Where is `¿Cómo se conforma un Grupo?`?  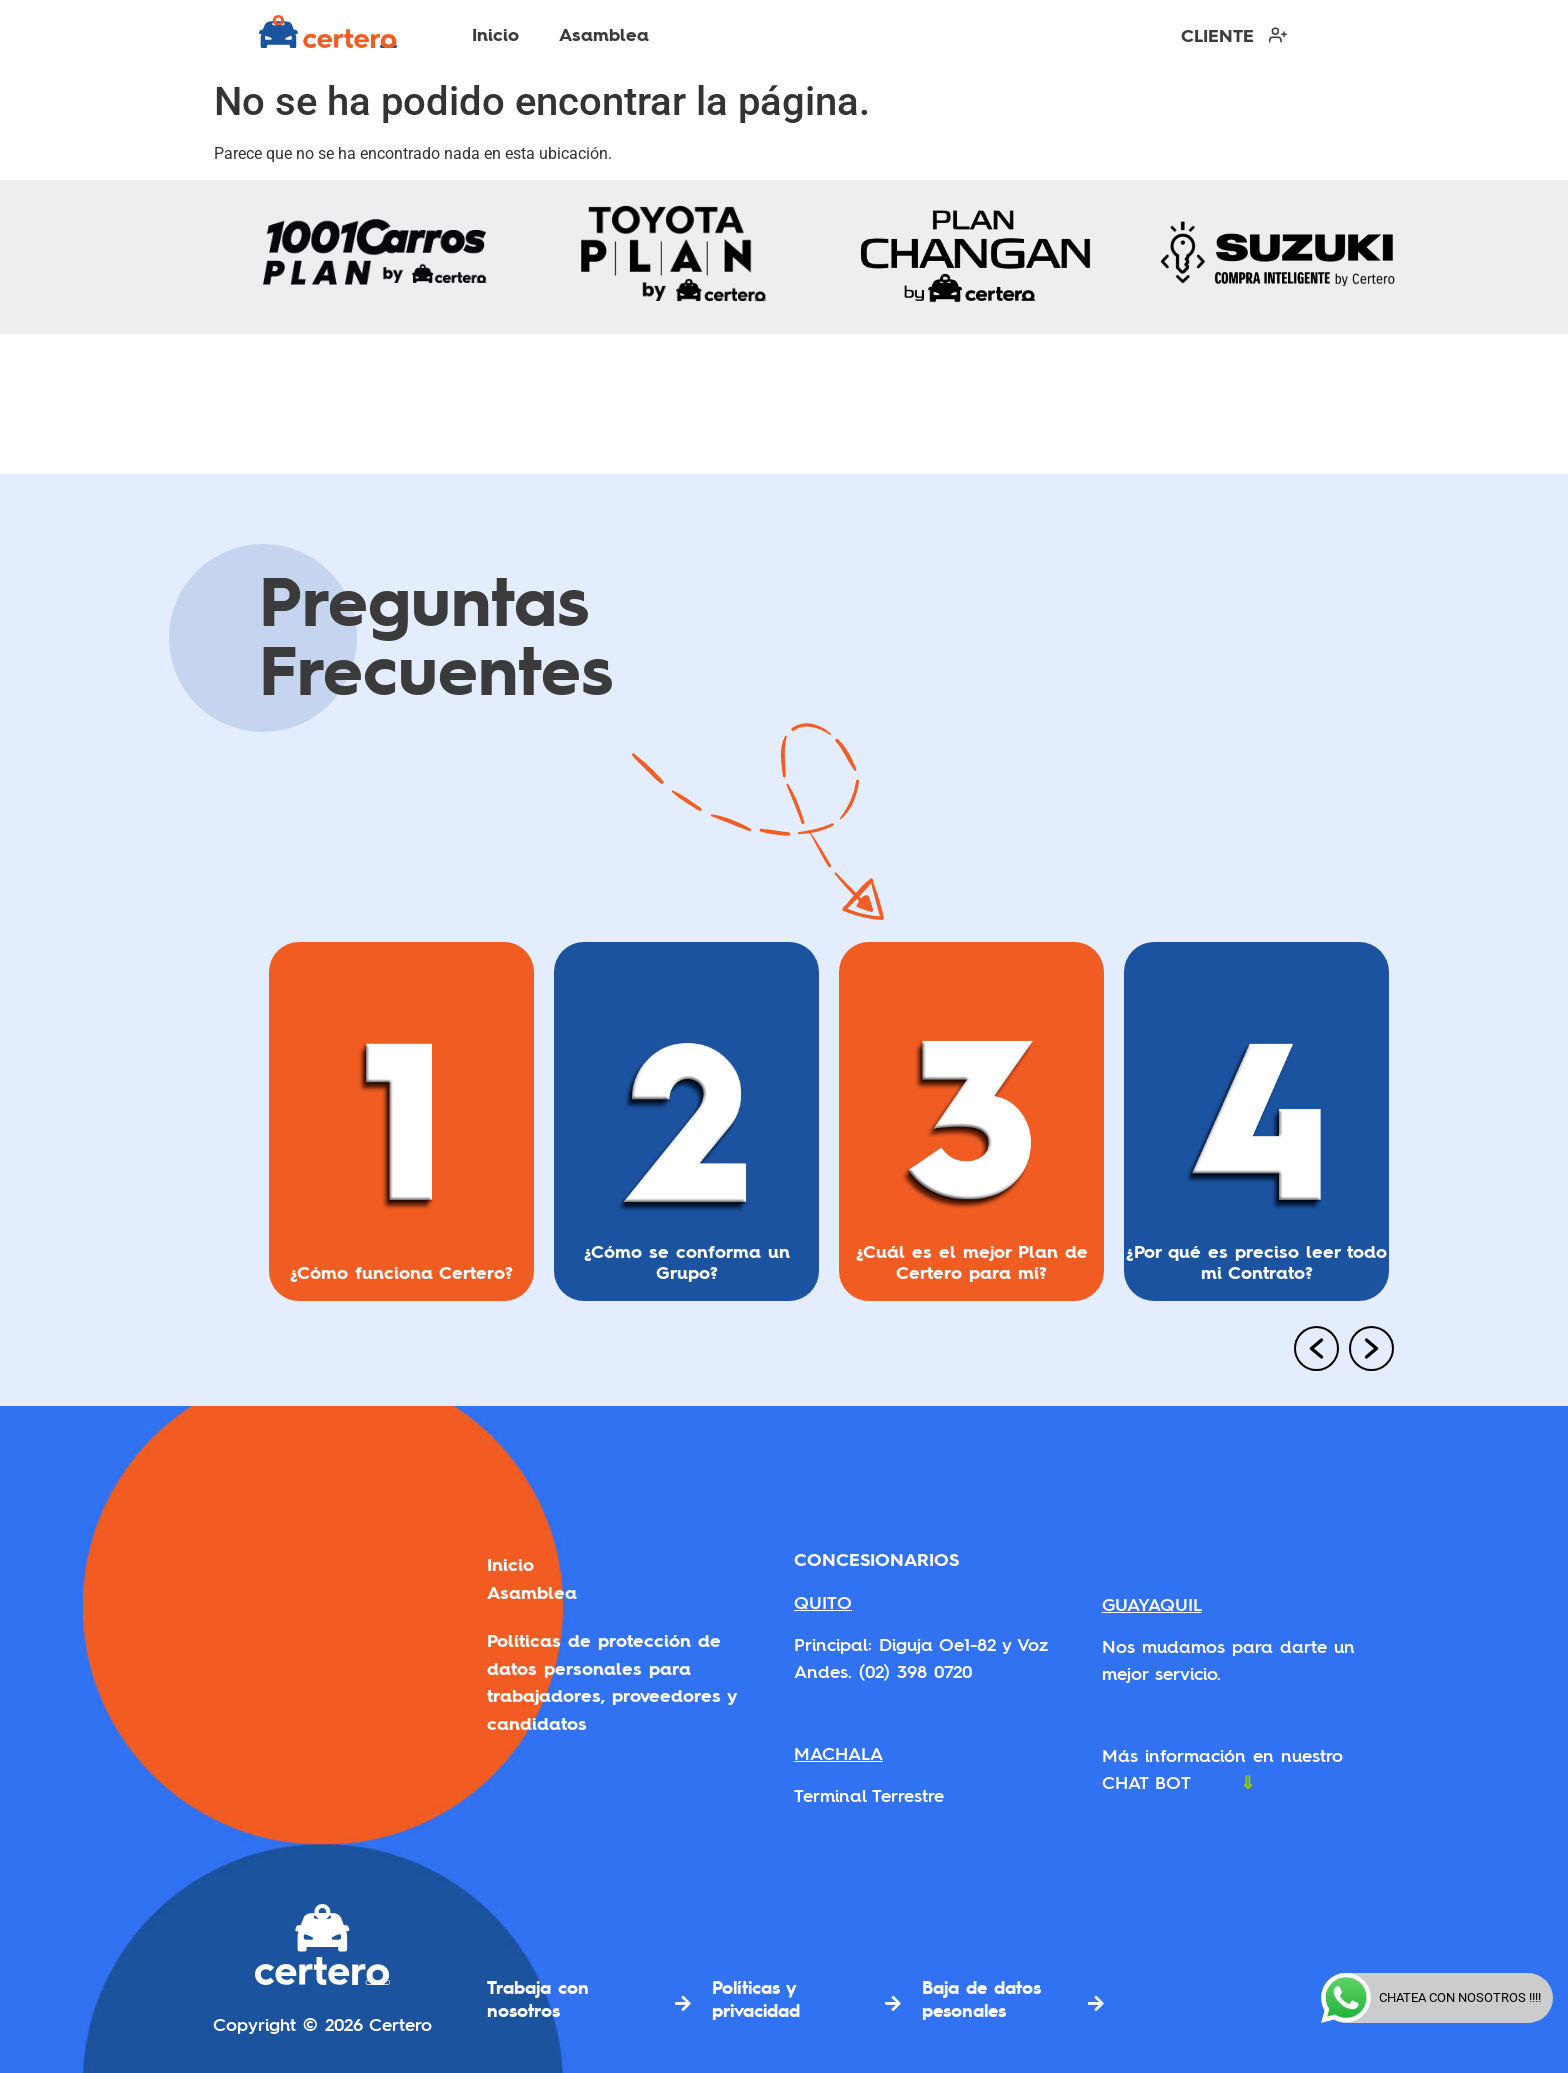 ¿Cómo se conforma un Grupo? is located at coordinates (687, 1262).